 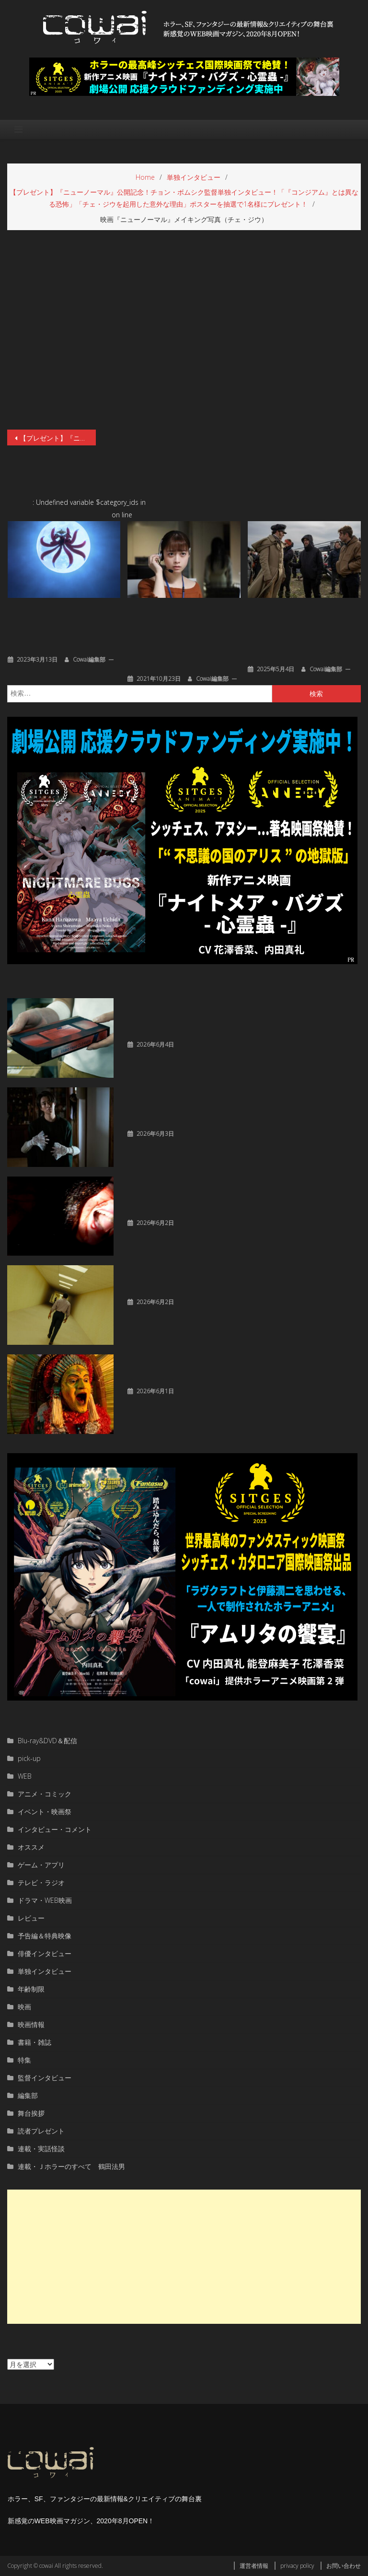 I want to click on 連載・実話怪談, so click(x=41, y=2148).